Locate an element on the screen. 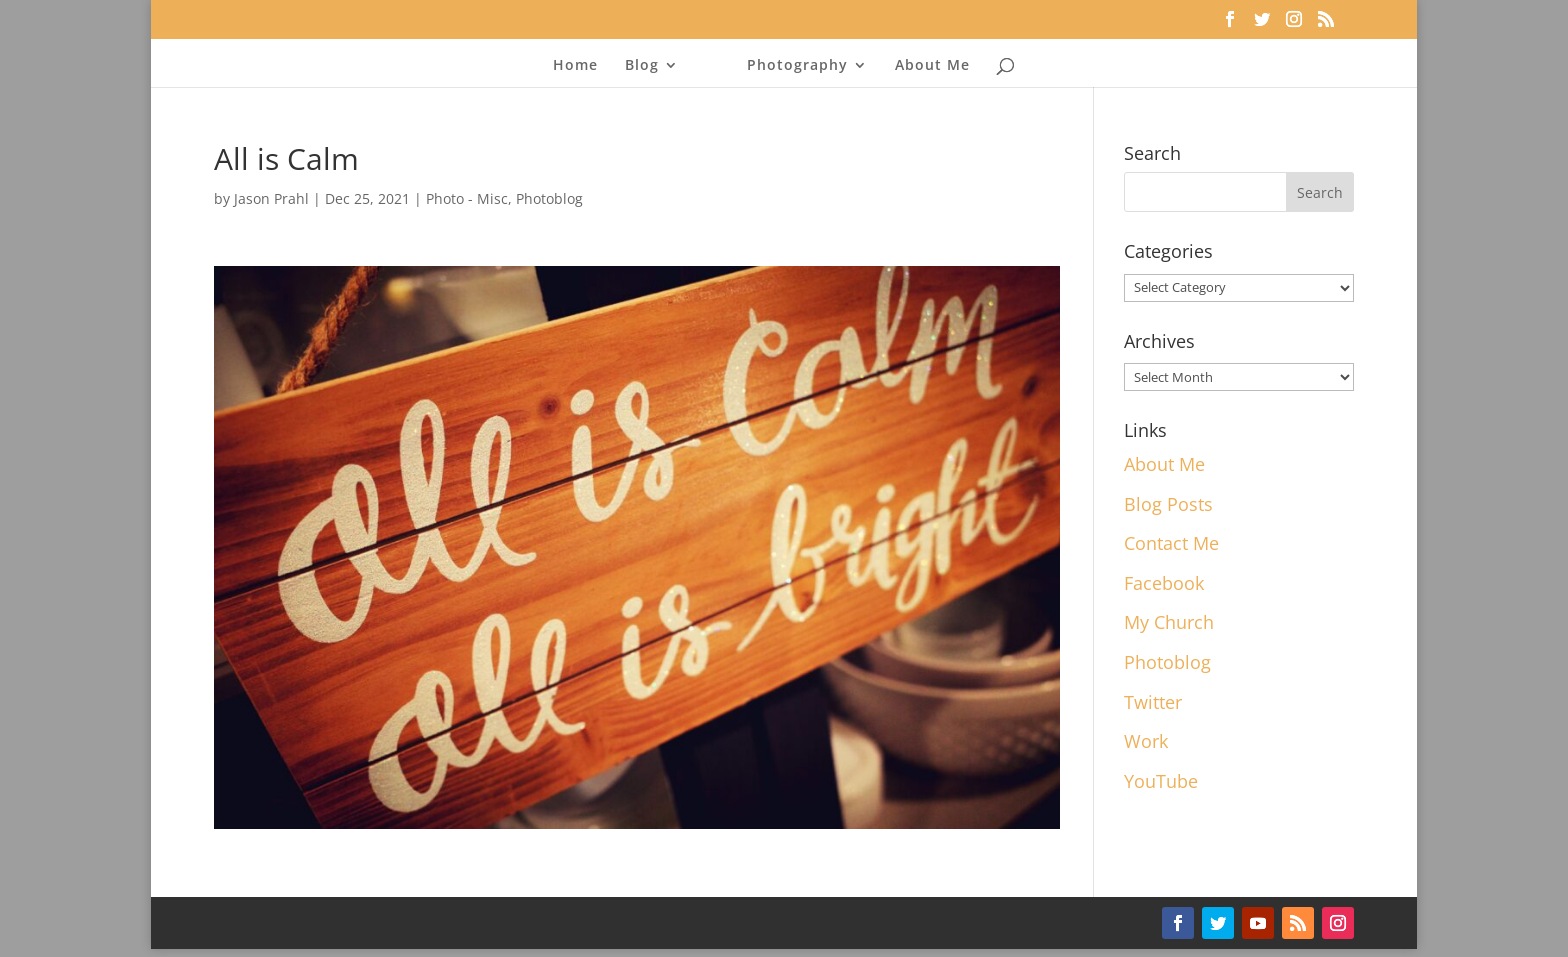 This screenshot has height=957, width=1568. Photography is located at coordinates (797, 66).